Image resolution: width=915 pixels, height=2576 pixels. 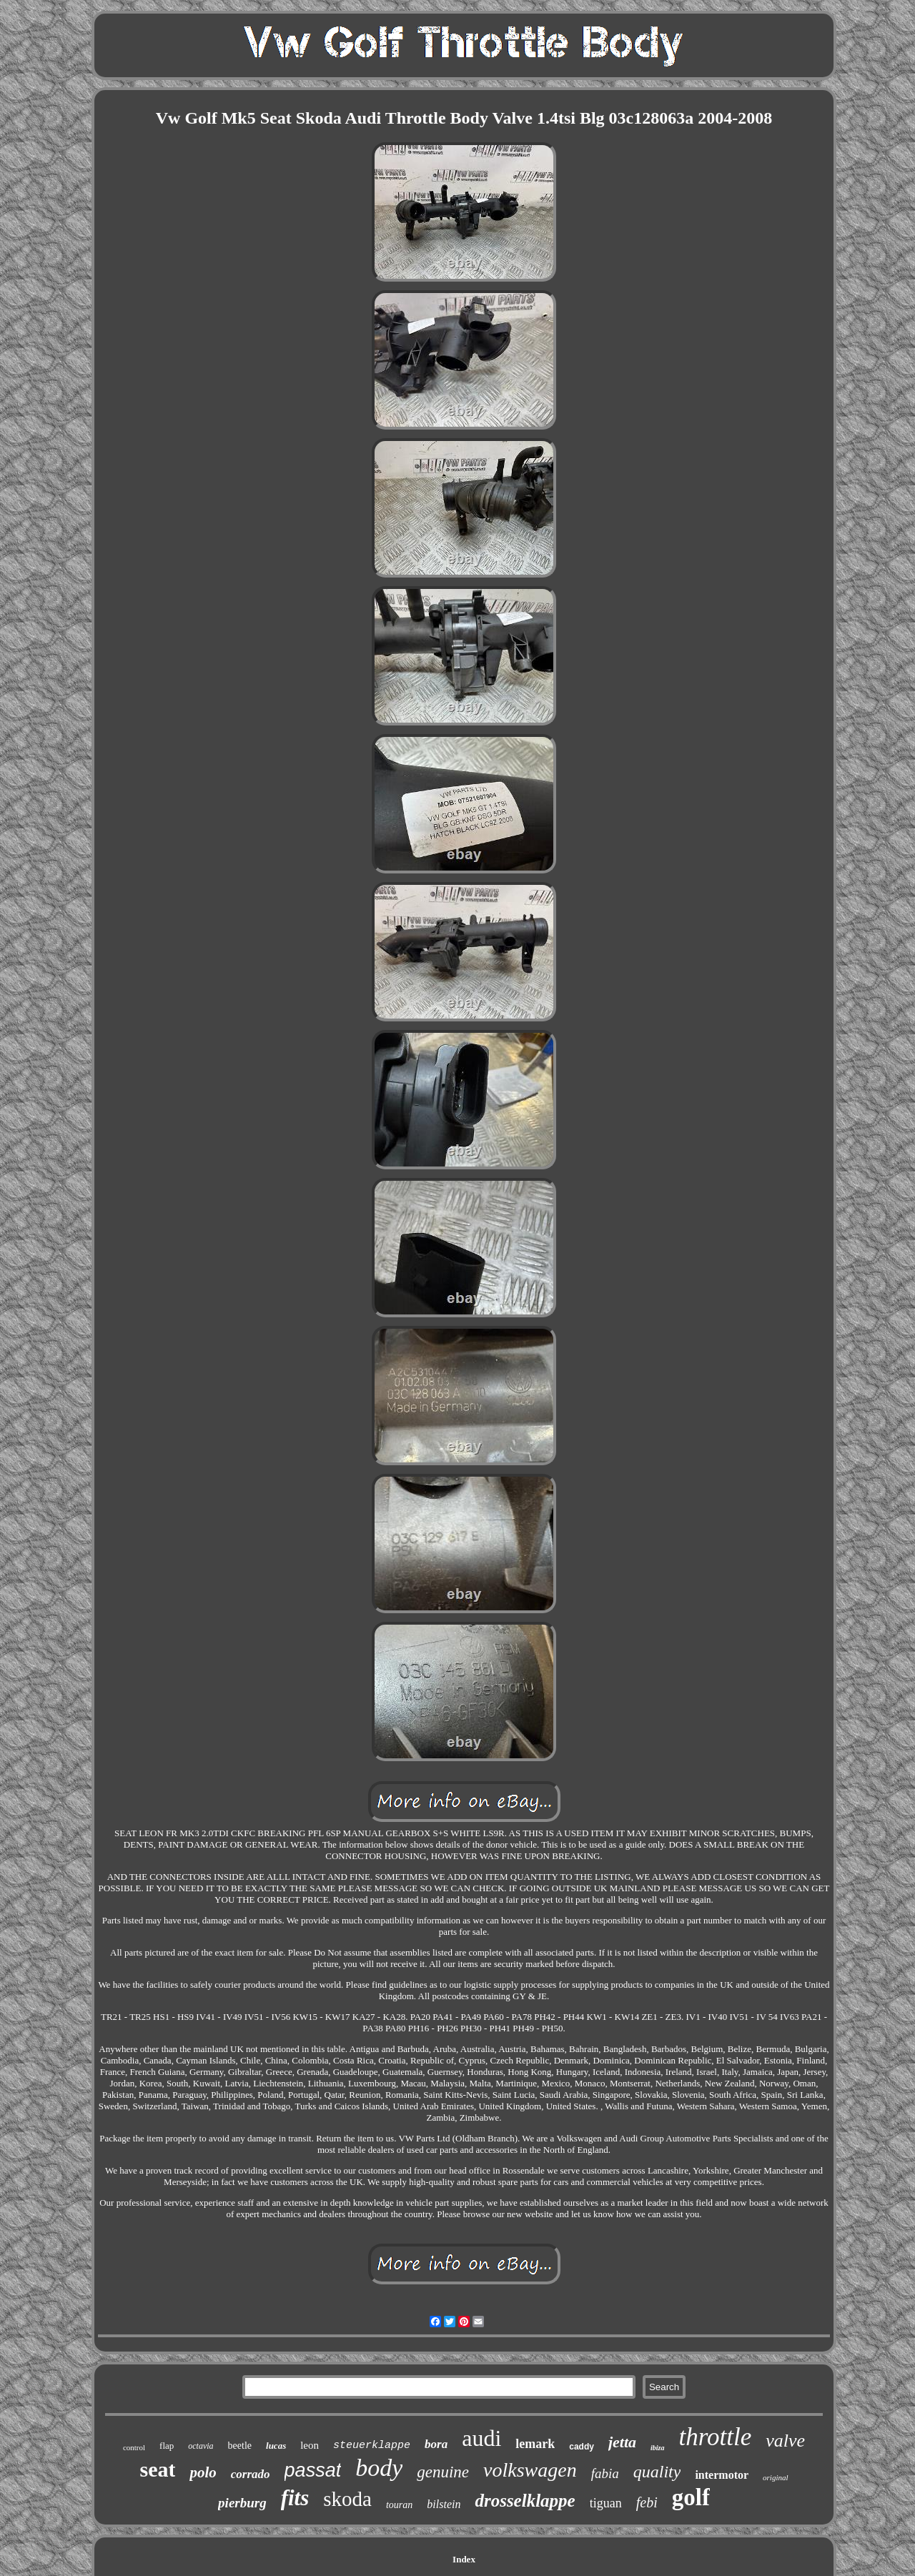 I want to click on audi, so click(x=481, y=2438).